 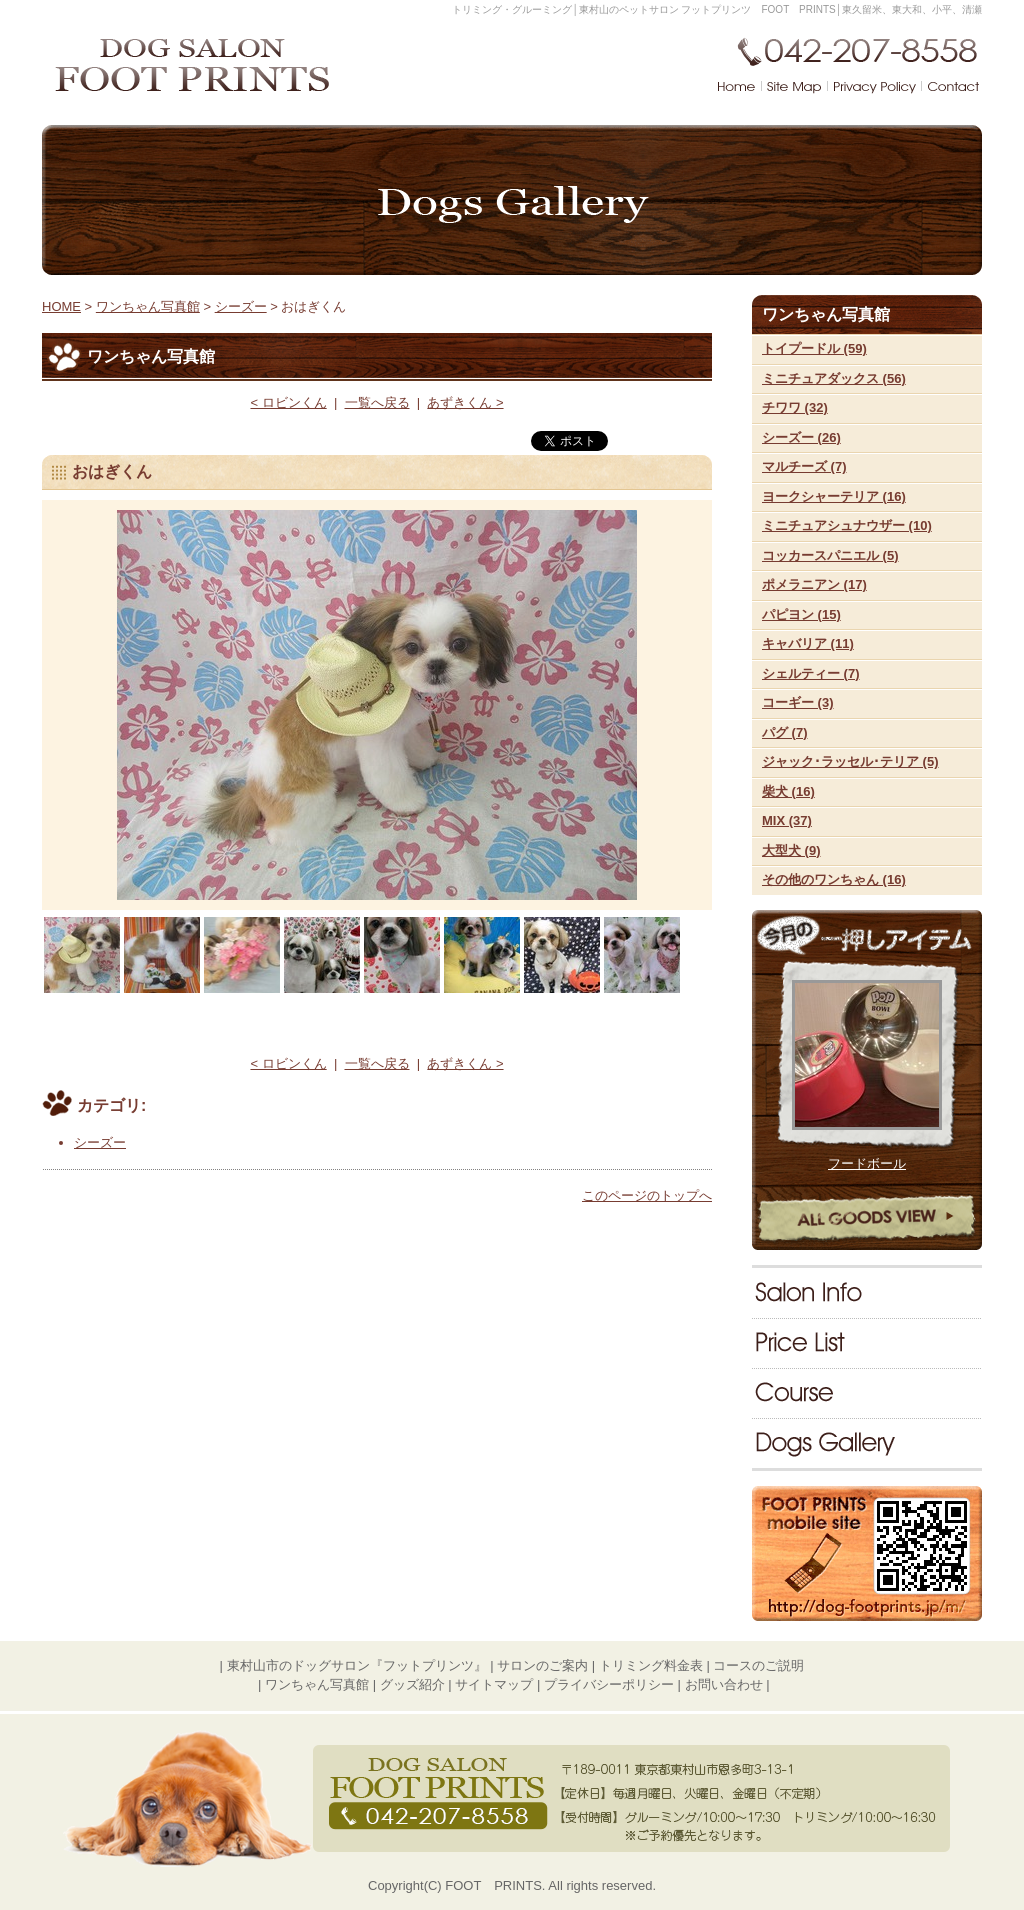 I want to click on 柴犬 (16), so click(x=788, y=791).